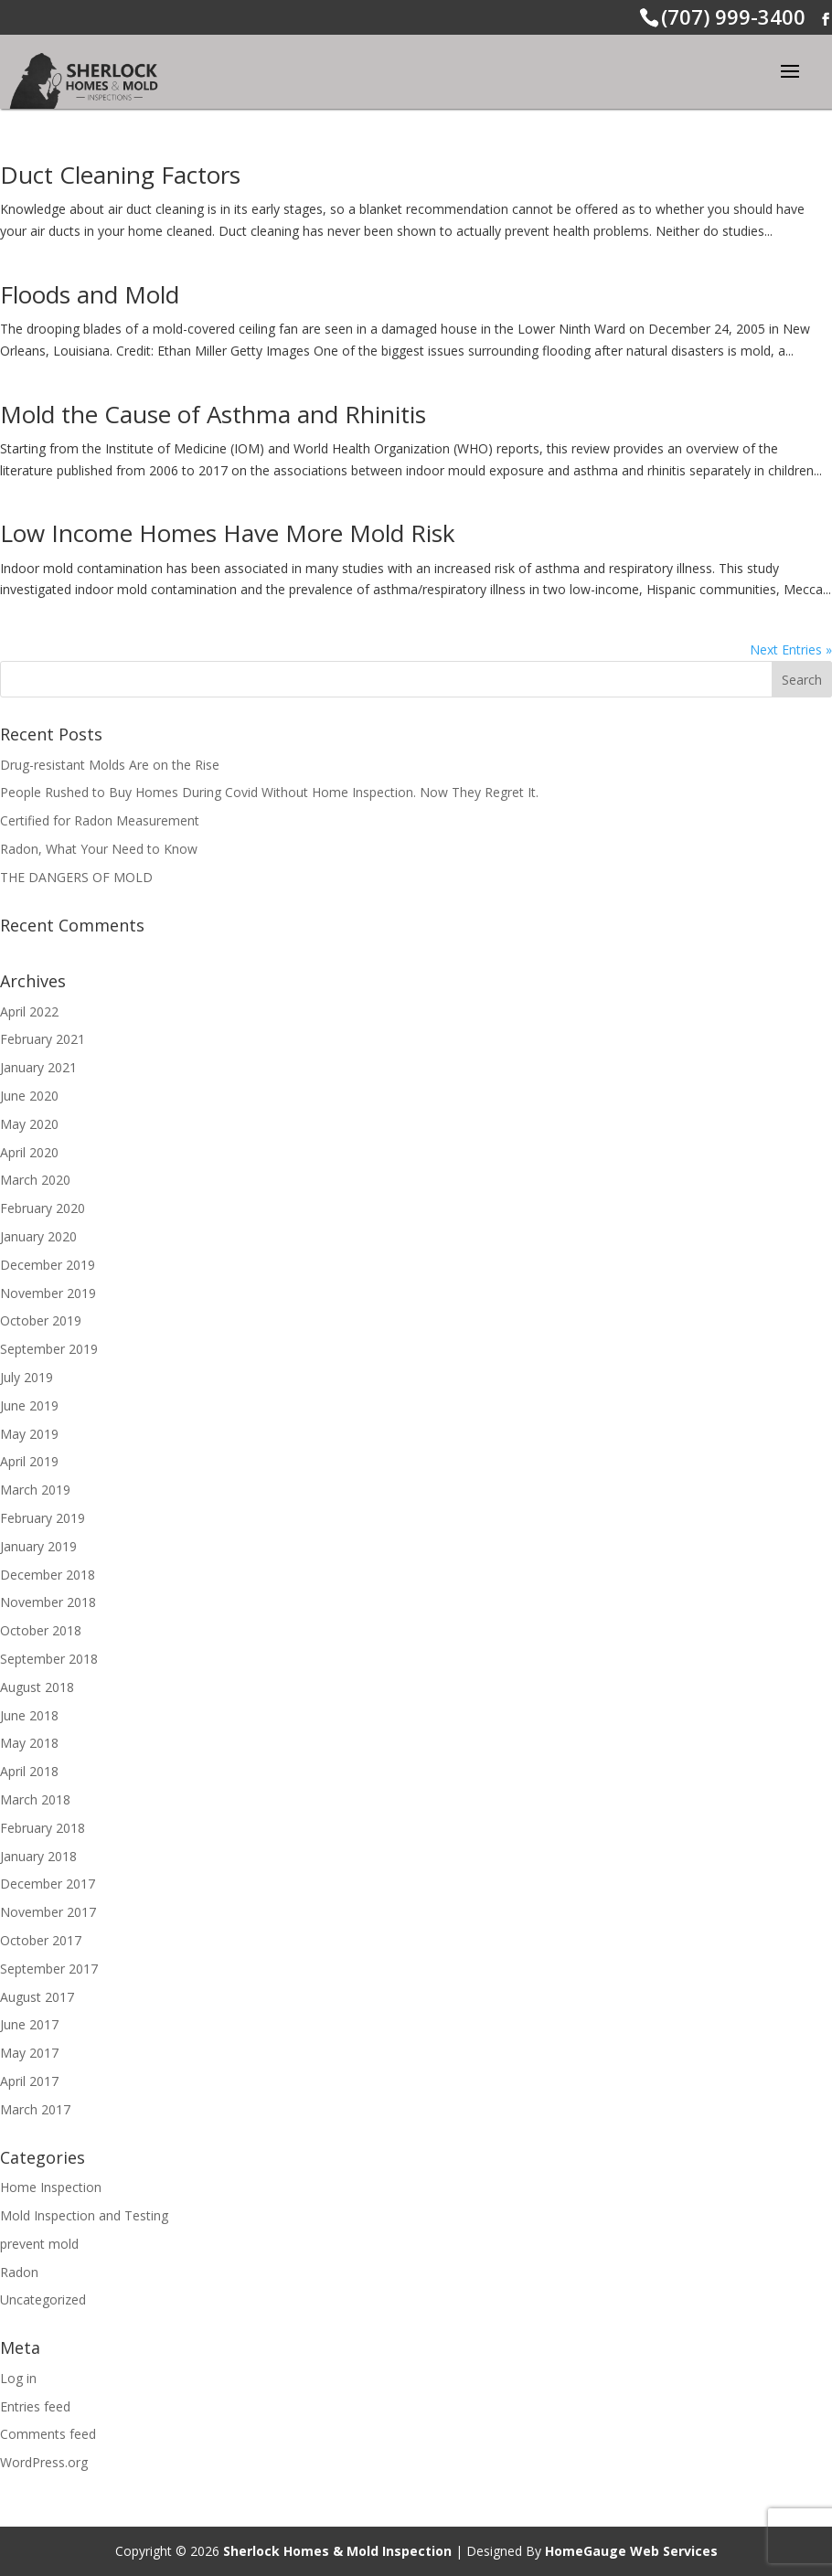 This screenshot has height=2576, width=832. What do you see at coordinates (29, 1461) in the screenshot?
I see `April 2019` at bounding box center [29, 1461].